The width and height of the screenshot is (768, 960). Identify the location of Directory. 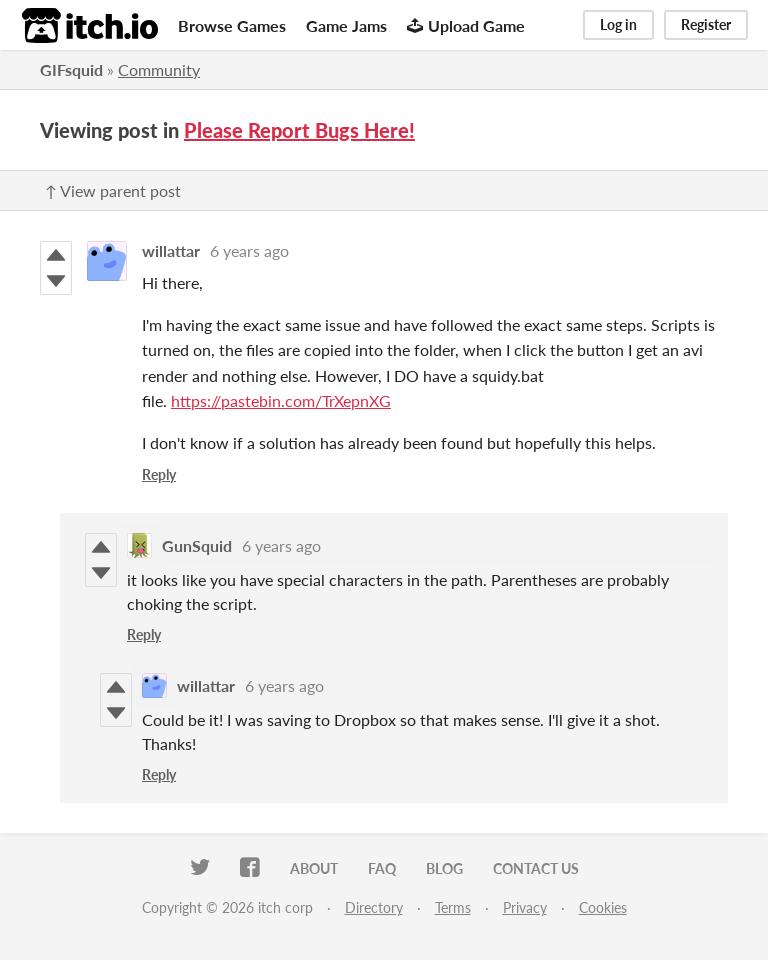
(374, 907).